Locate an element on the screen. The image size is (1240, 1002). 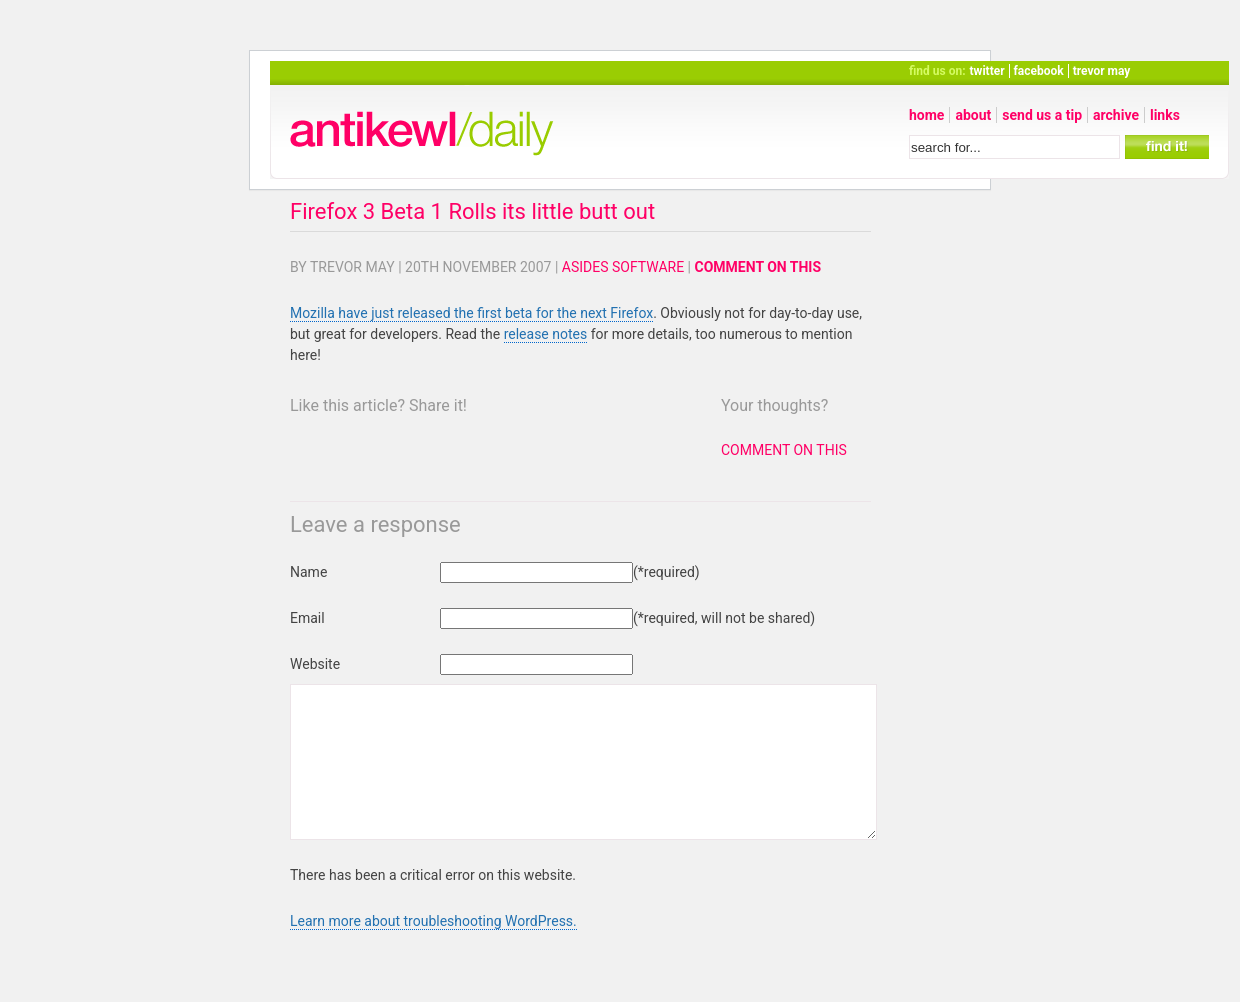
Learn more about troubleshooting WordPress. is located at coordinates (433, 951).